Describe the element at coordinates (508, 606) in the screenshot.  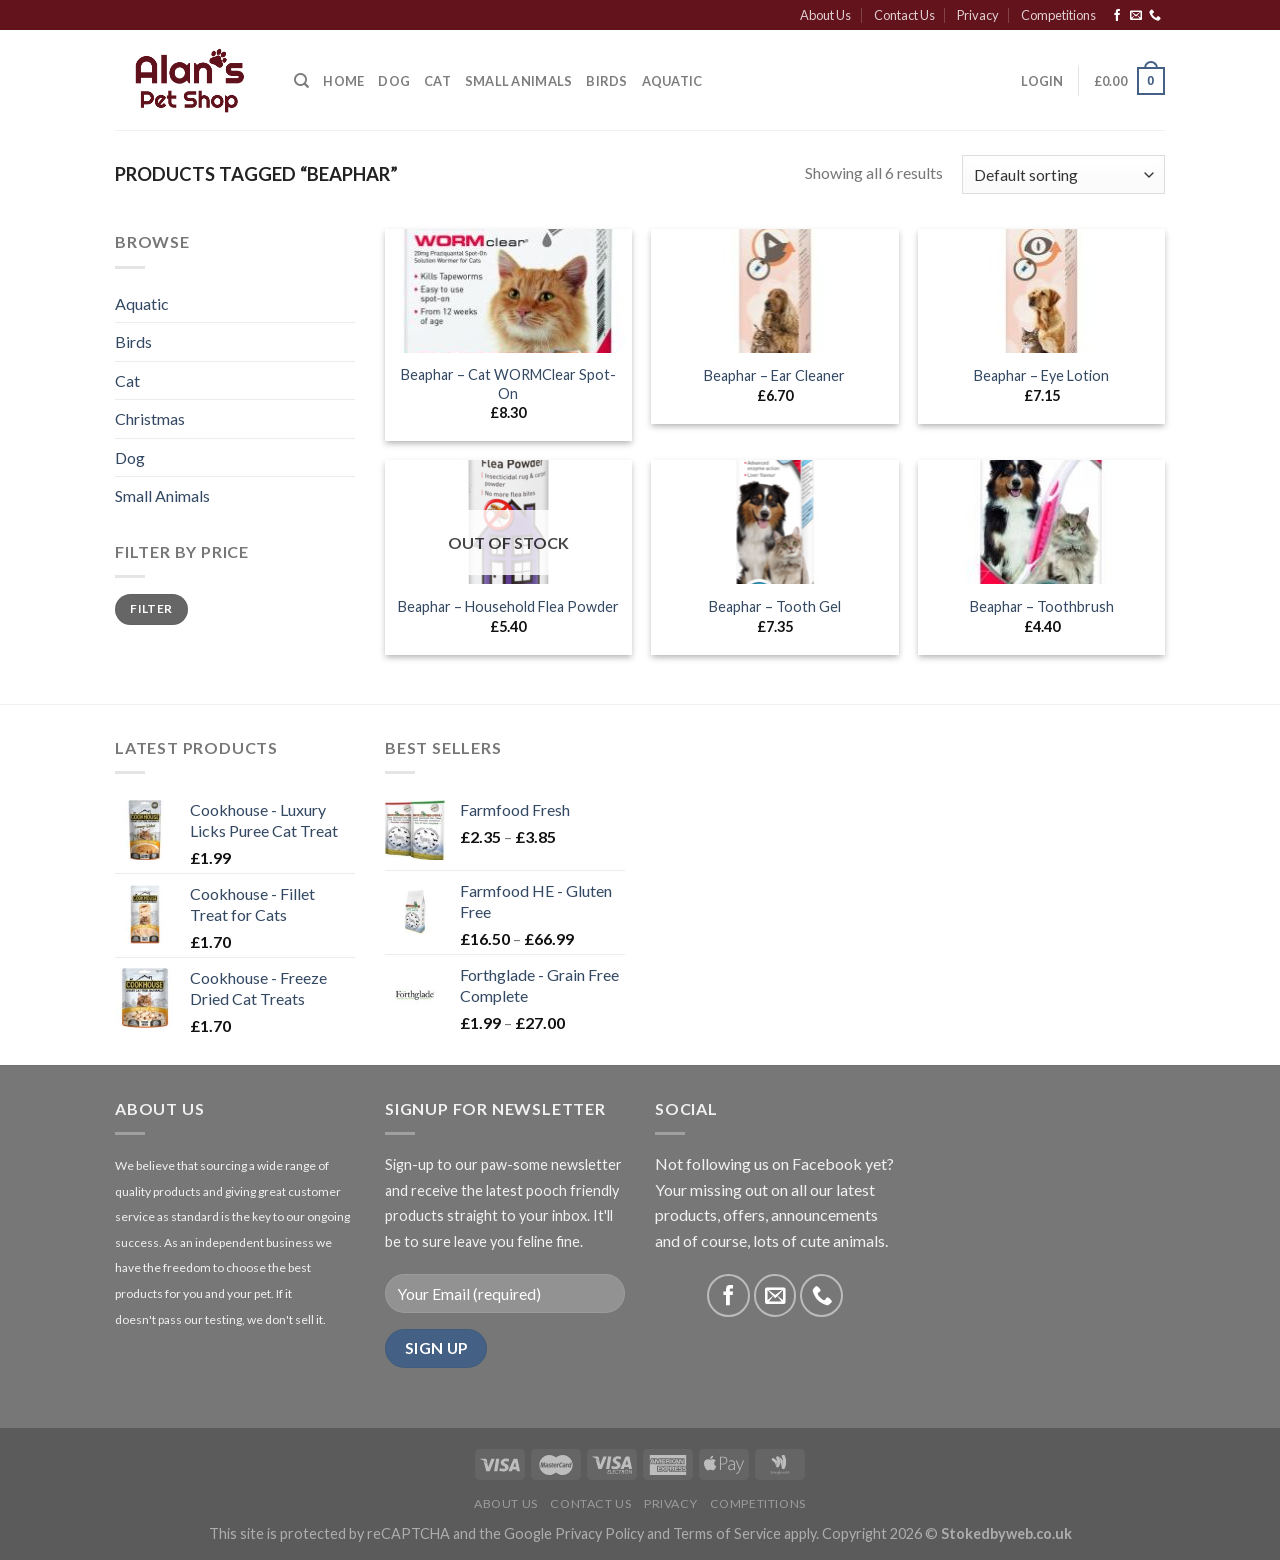
I see `Beaphar – Household Flea Powder` at that location.